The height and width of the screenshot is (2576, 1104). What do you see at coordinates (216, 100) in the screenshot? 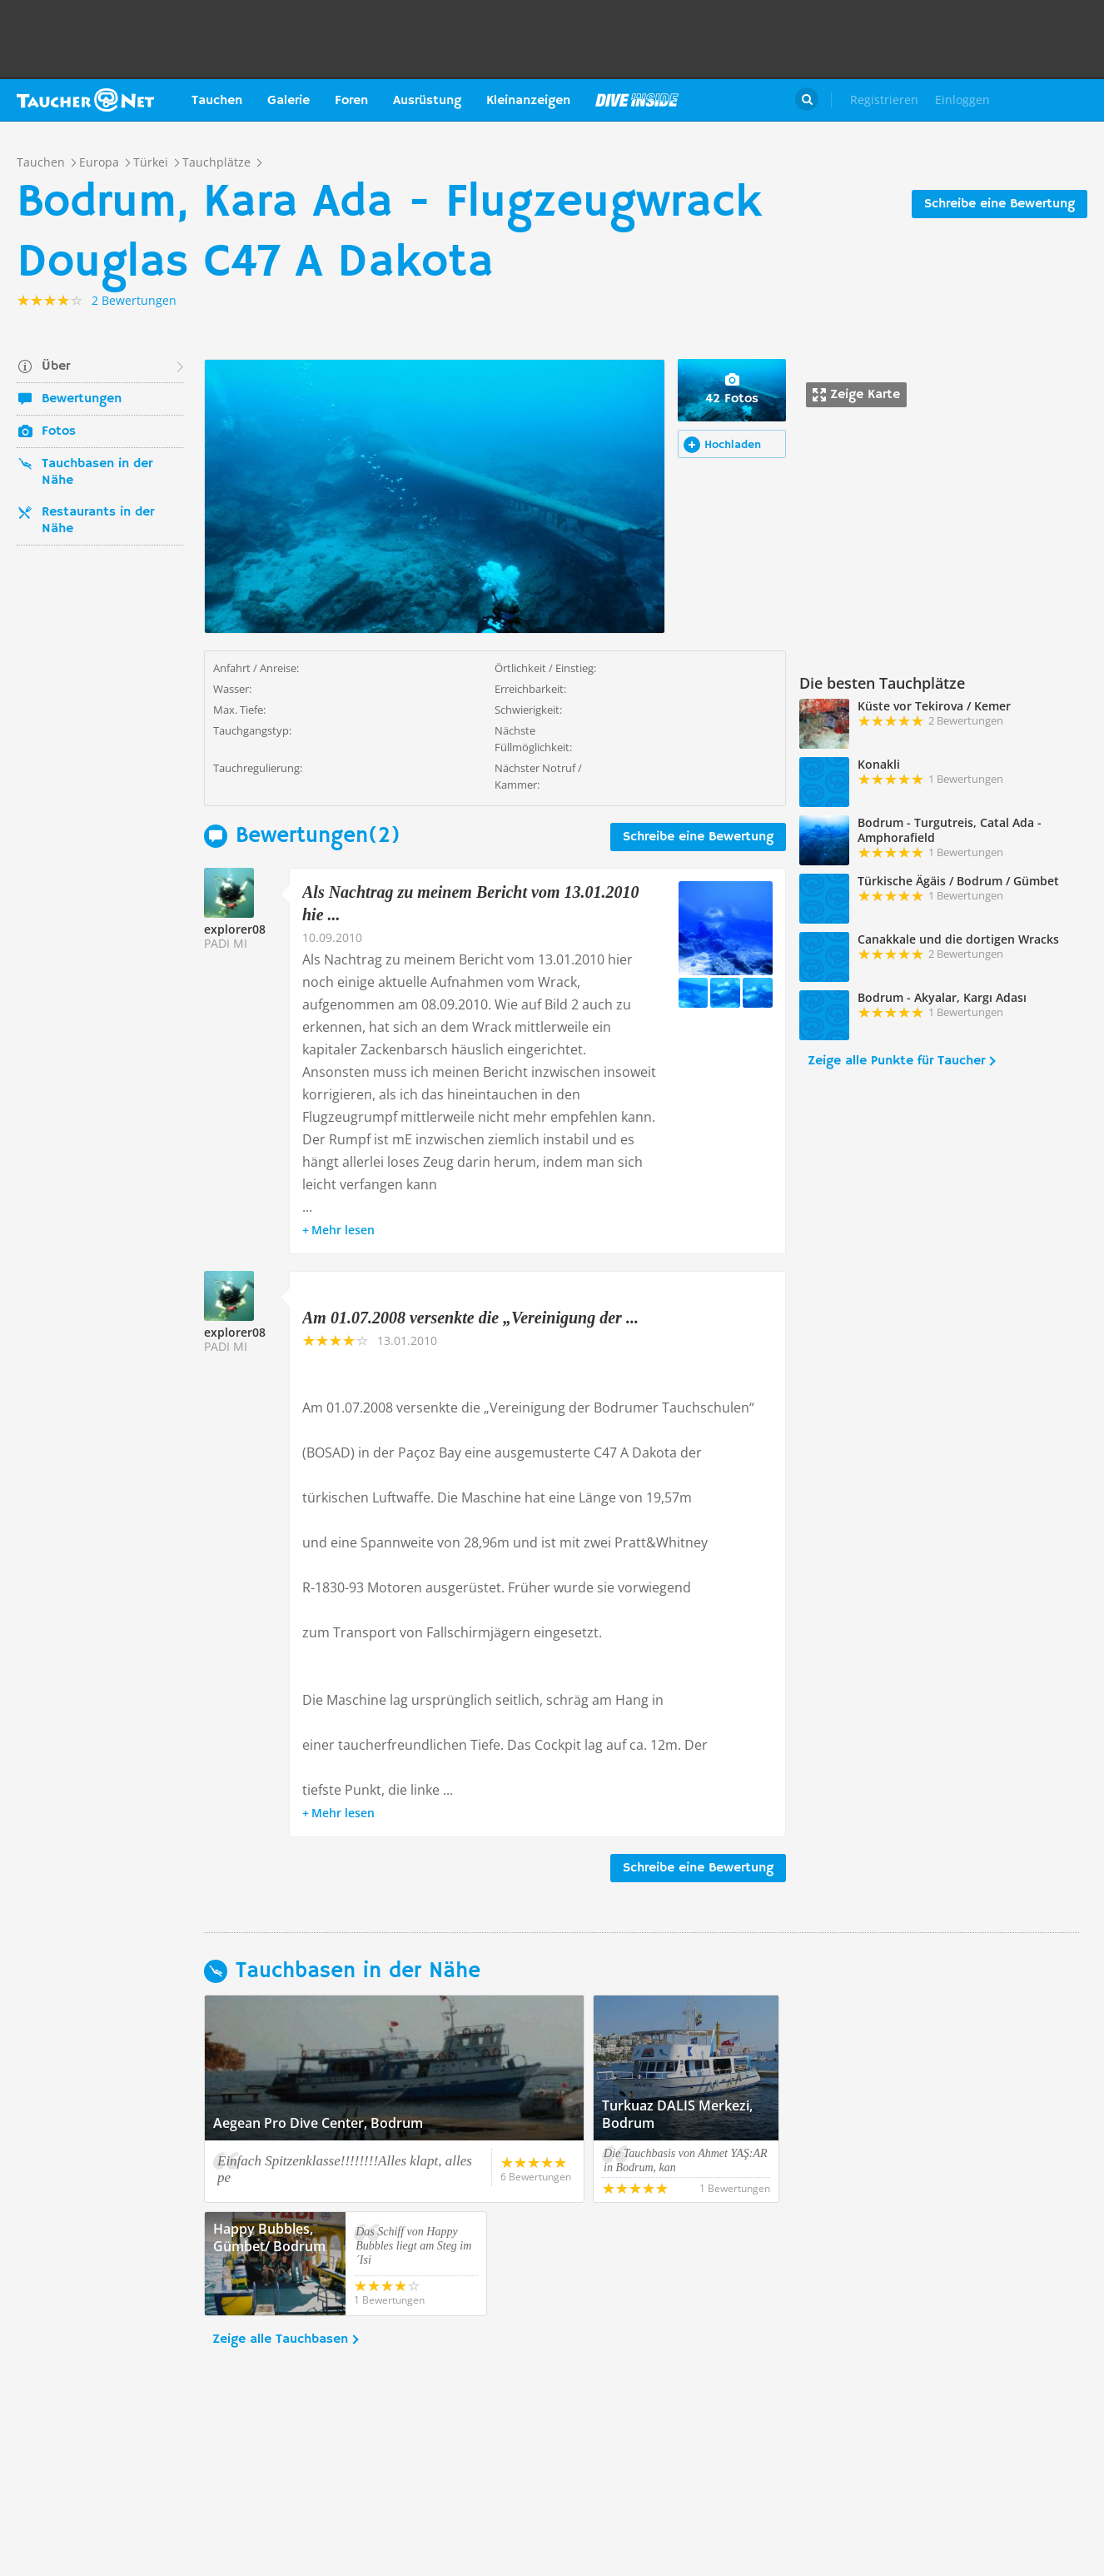
I see `Tauchen` at bounding box center [216, 100].